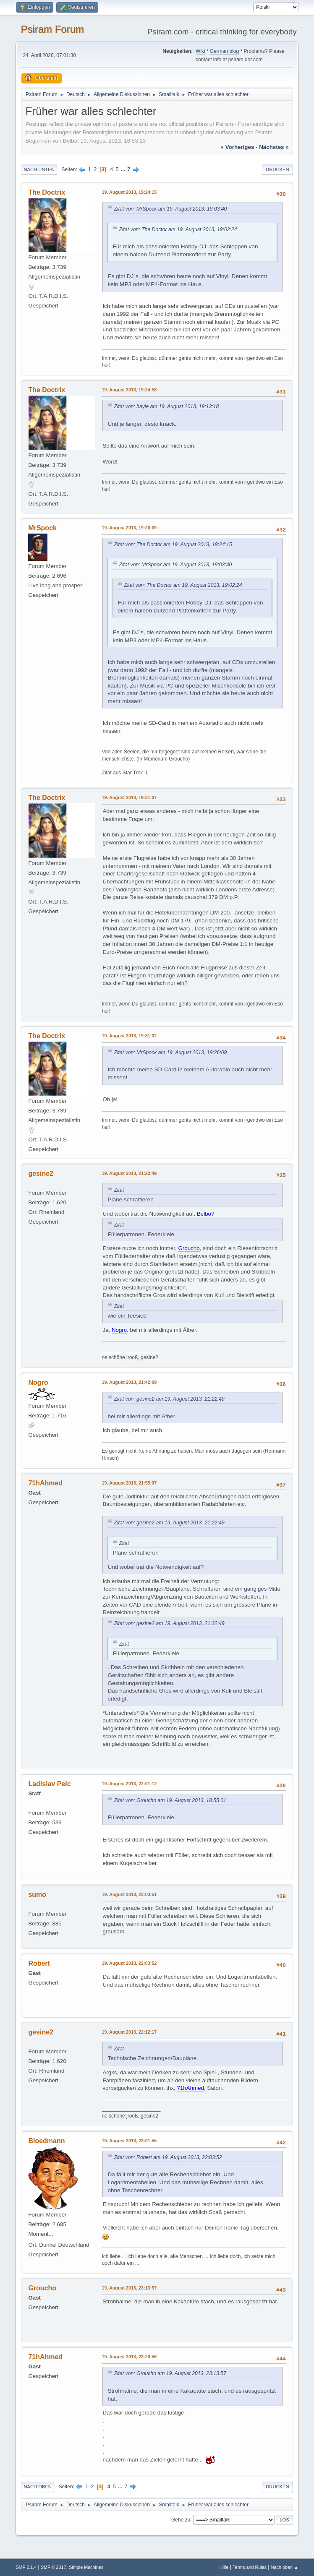 The height and width of the screenshot is (2576, 314). Describe the element at coordinates (129, 2287) in the screenshot. I see `19. August 2013, 23:13:57` at that location.